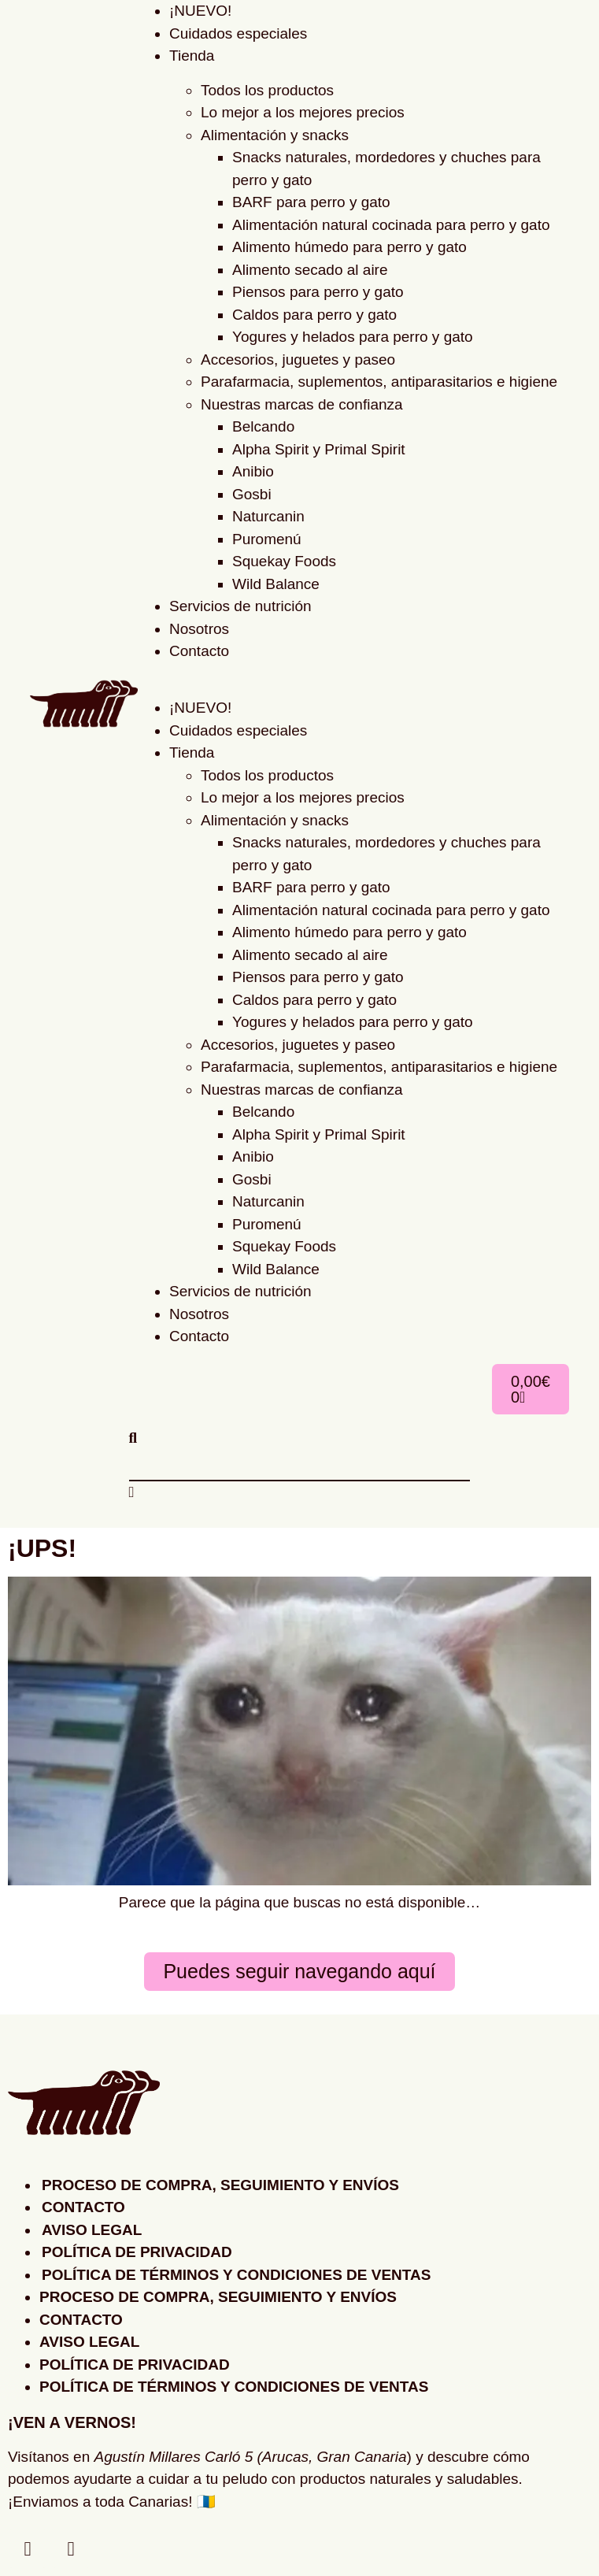  I want to click on [combobox], so click(300, 1464).